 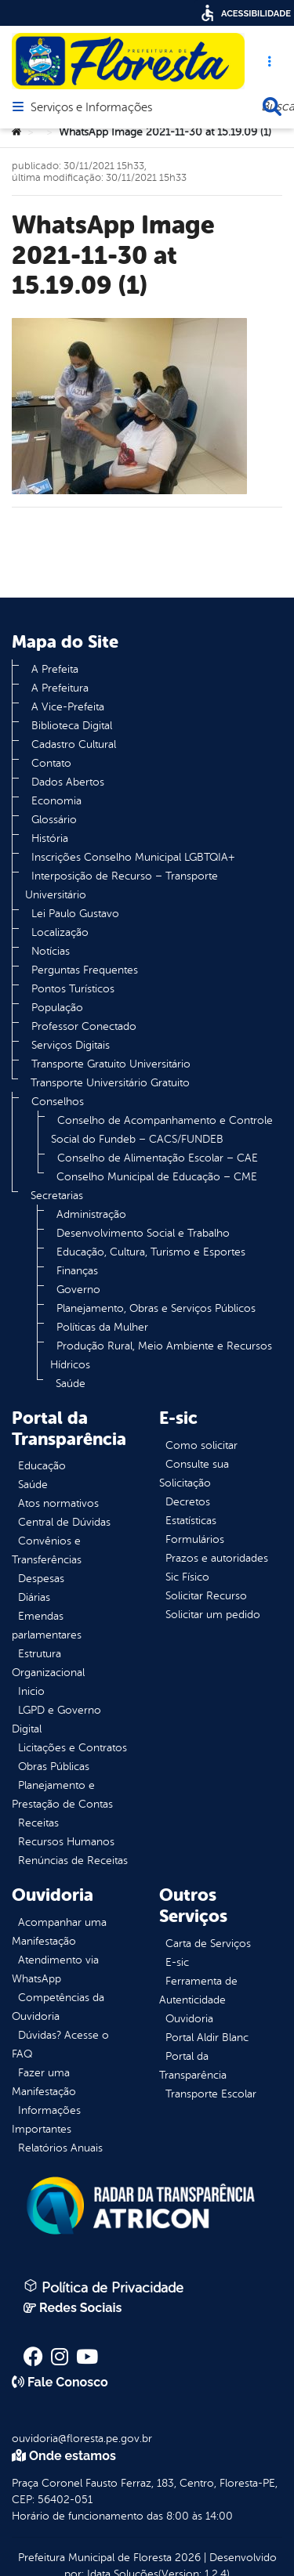 I want to click on Transporte Universitário Gratuito, so click(x=110, y=1083).